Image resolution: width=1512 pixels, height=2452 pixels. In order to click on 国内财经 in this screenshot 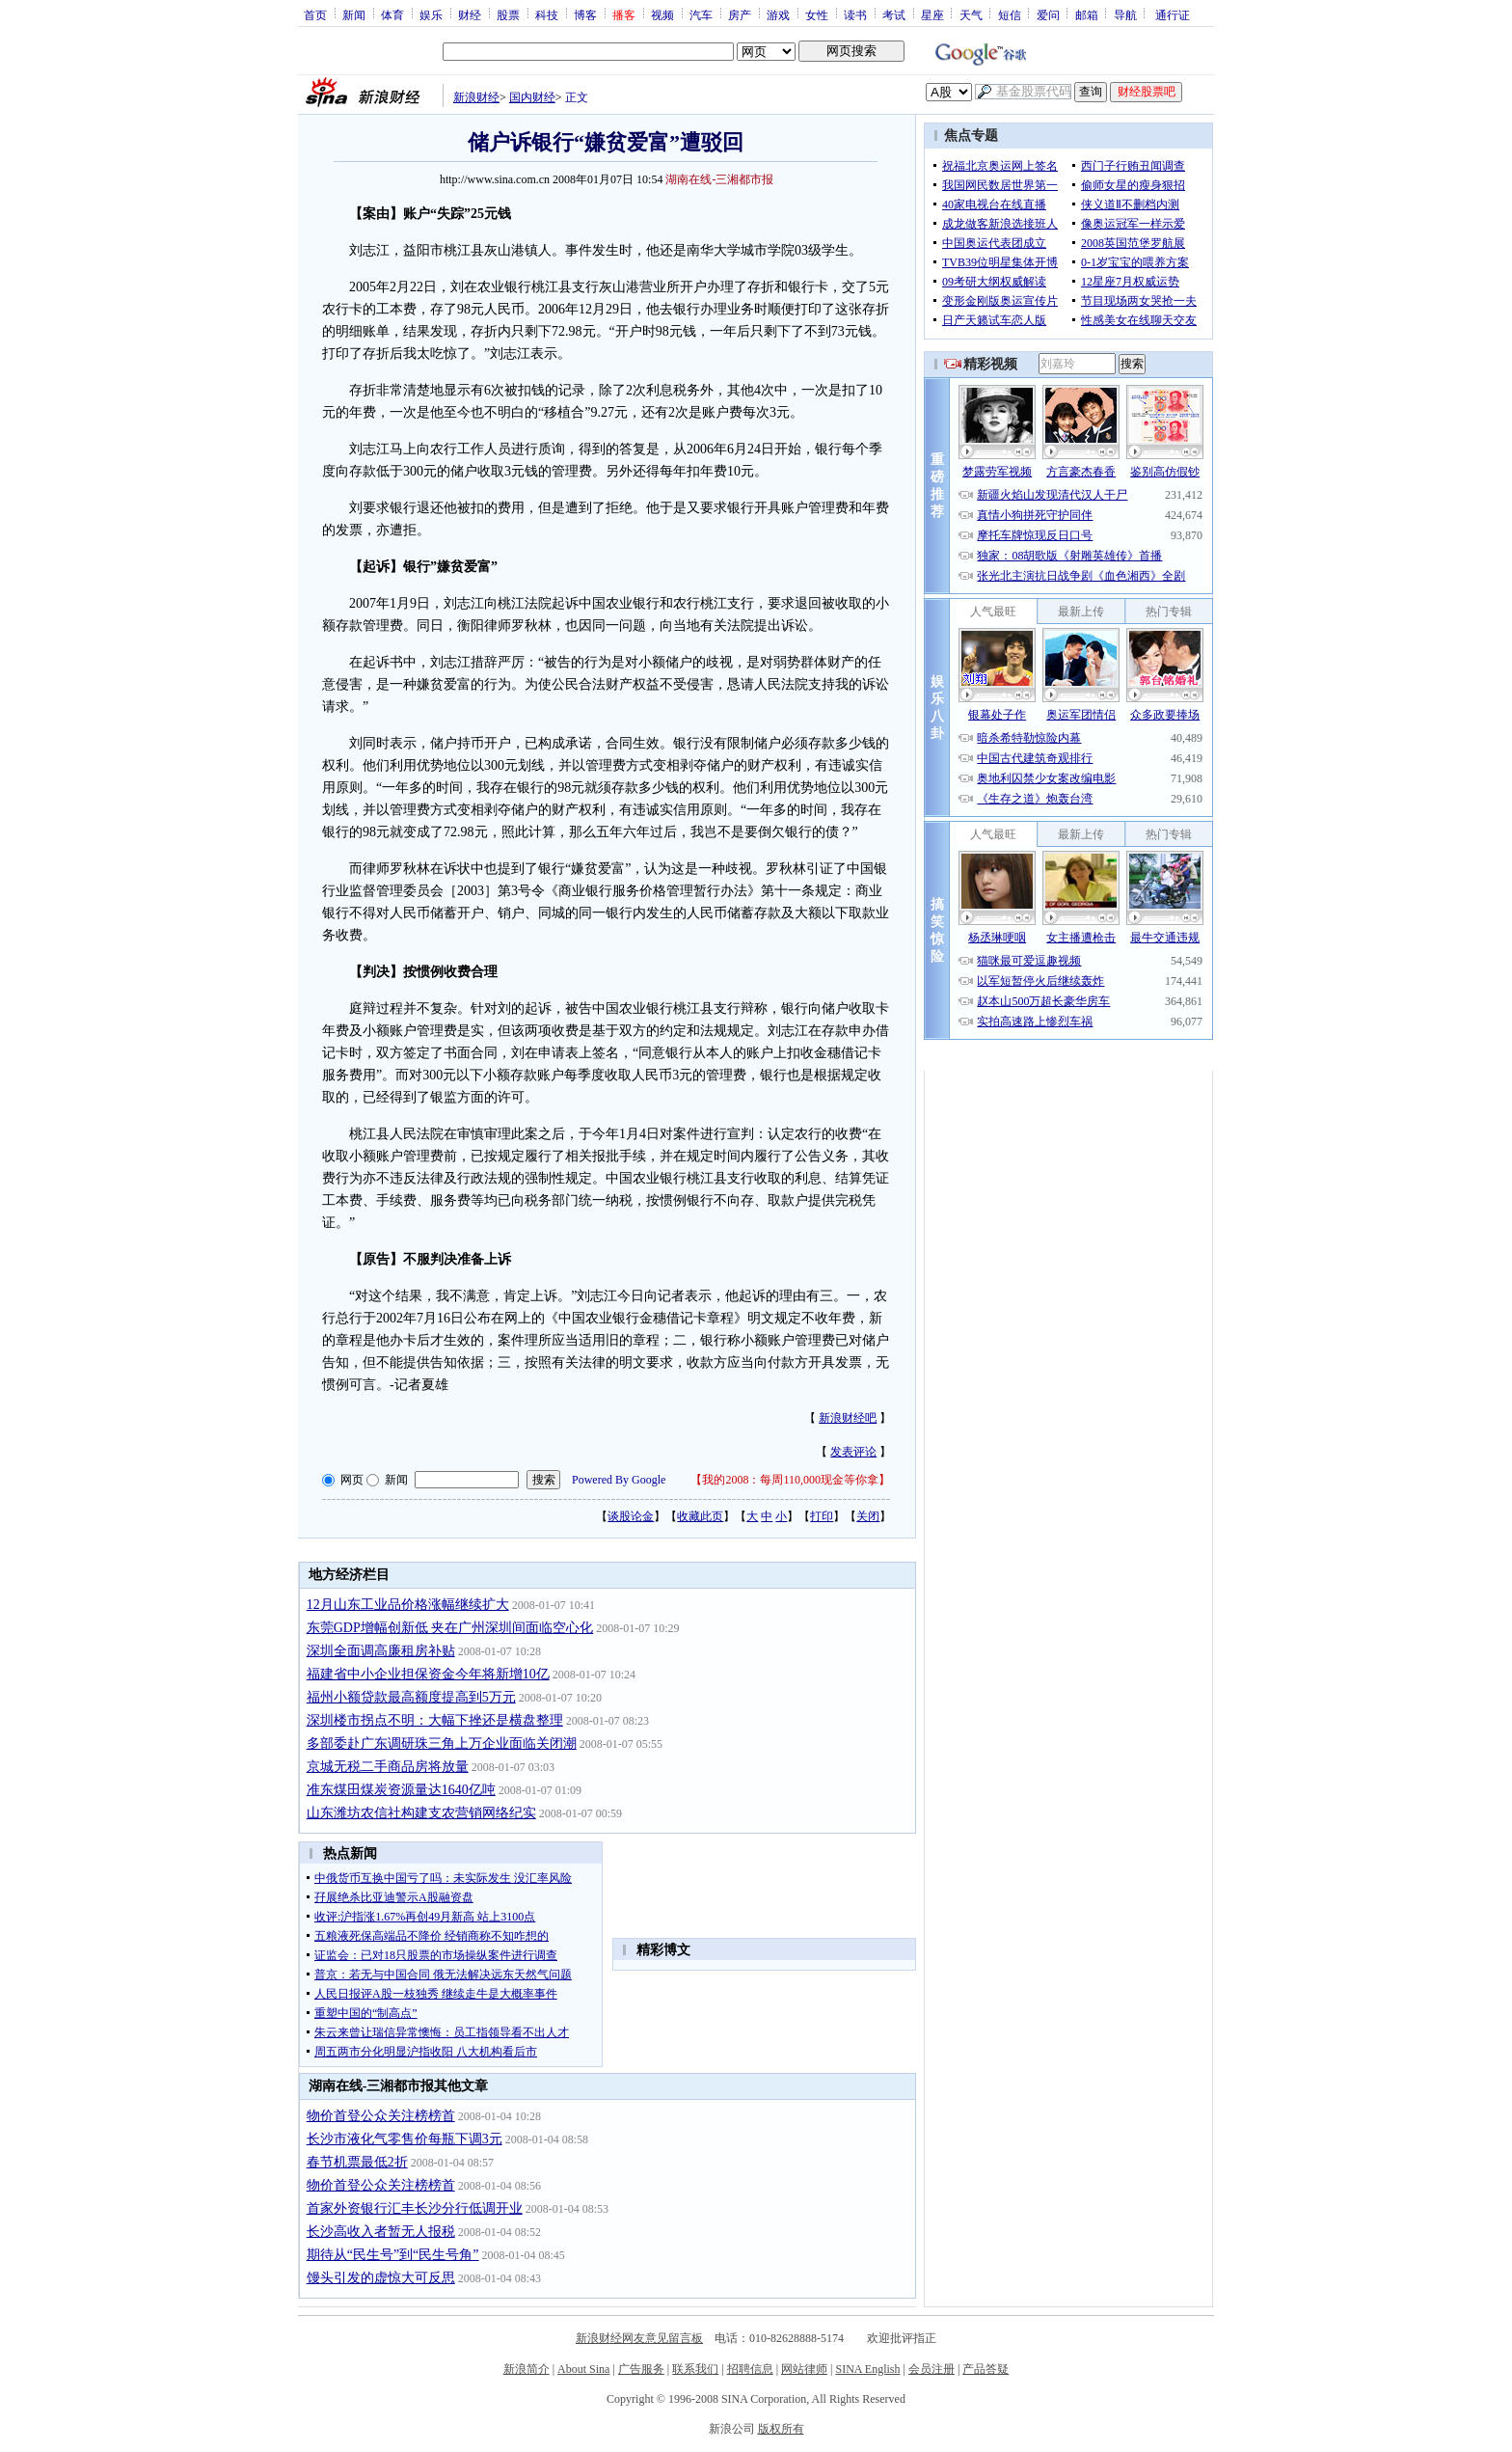, I will do `click(532, 97)`.